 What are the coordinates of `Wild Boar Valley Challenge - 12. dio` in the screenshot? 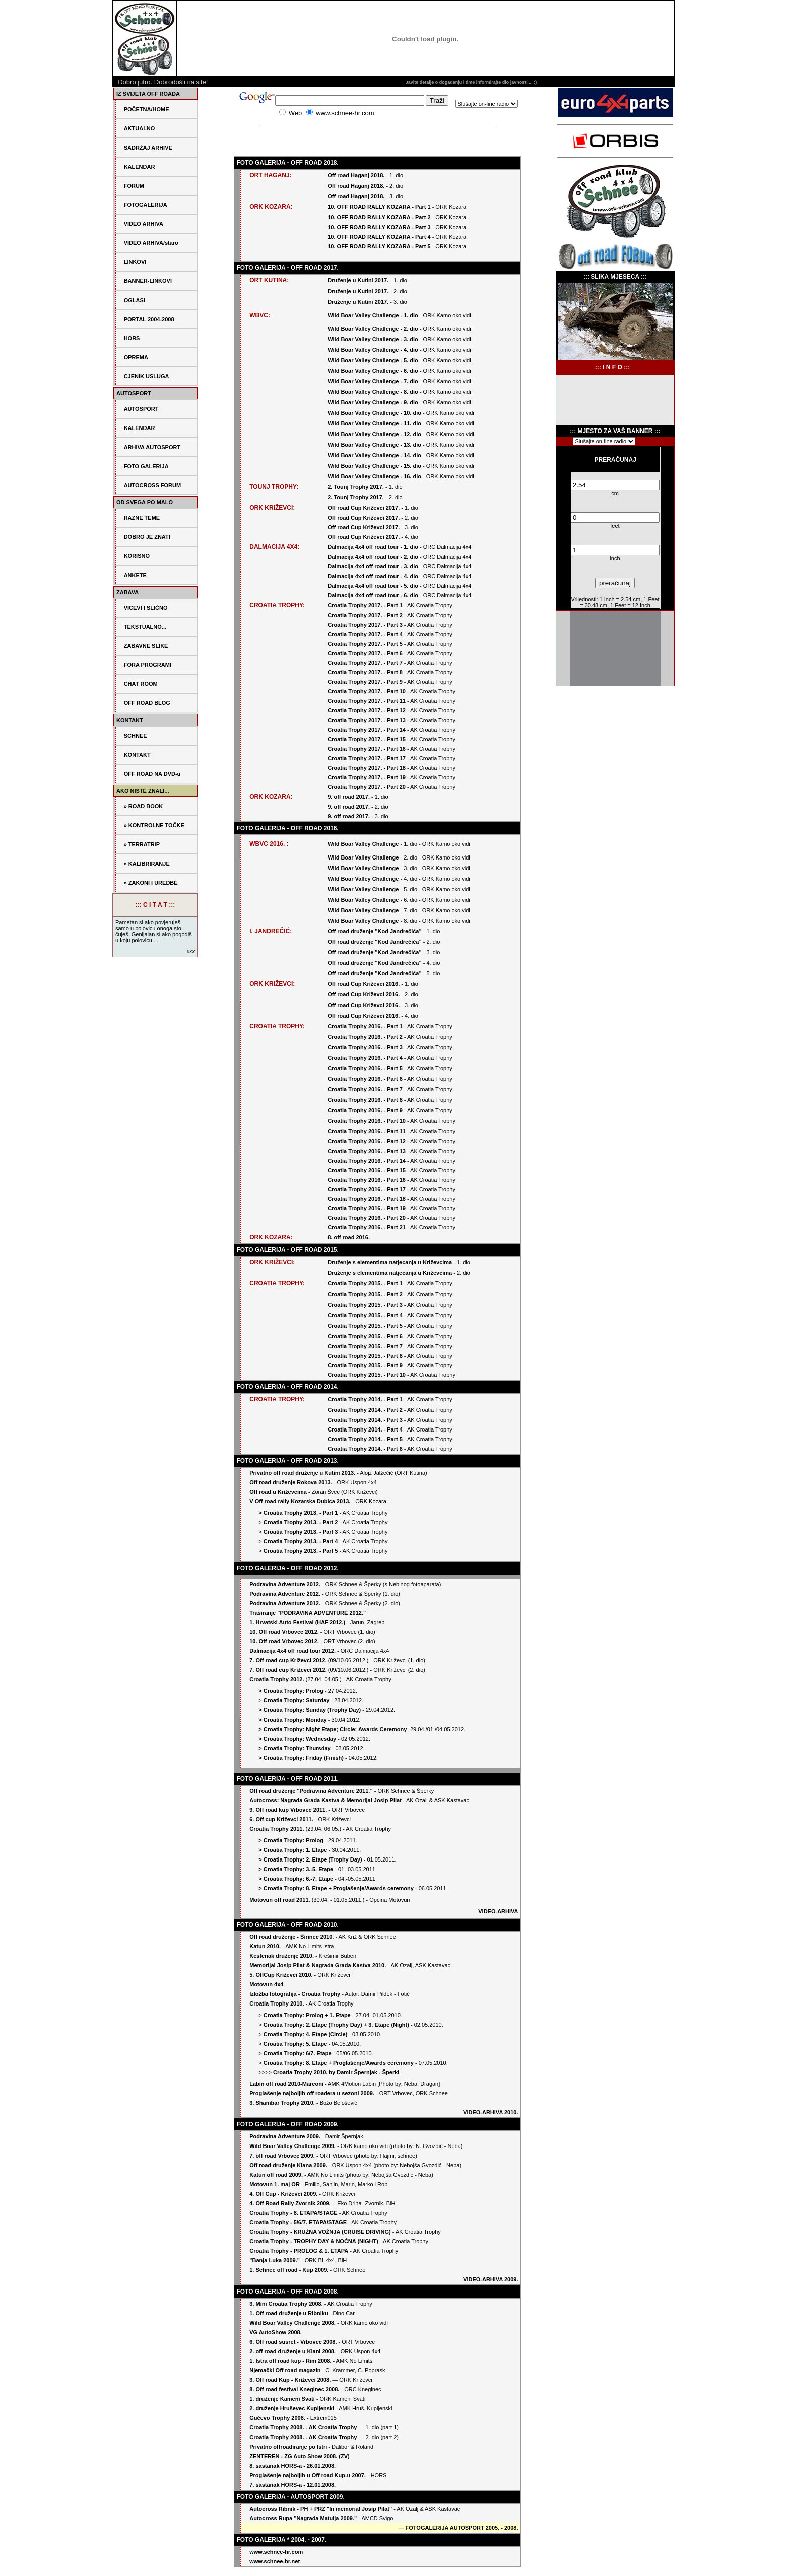 It's located at (374, 434).